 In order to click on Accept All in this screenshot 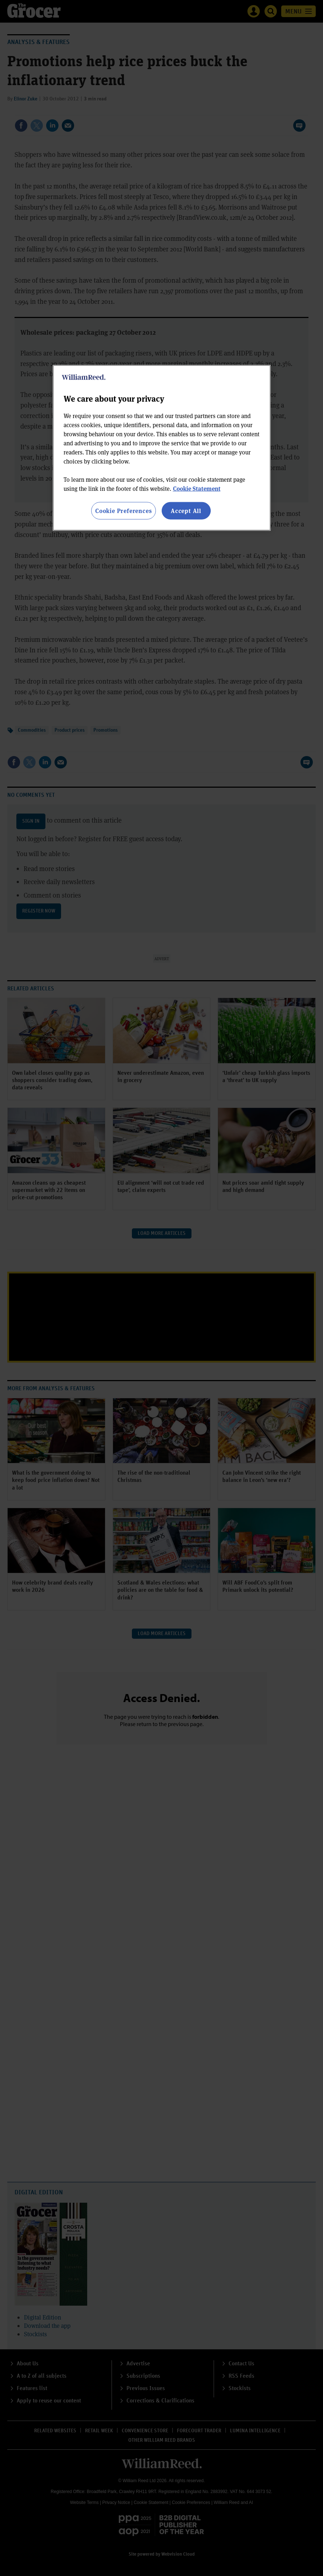, I will do `click(186, 510)`.